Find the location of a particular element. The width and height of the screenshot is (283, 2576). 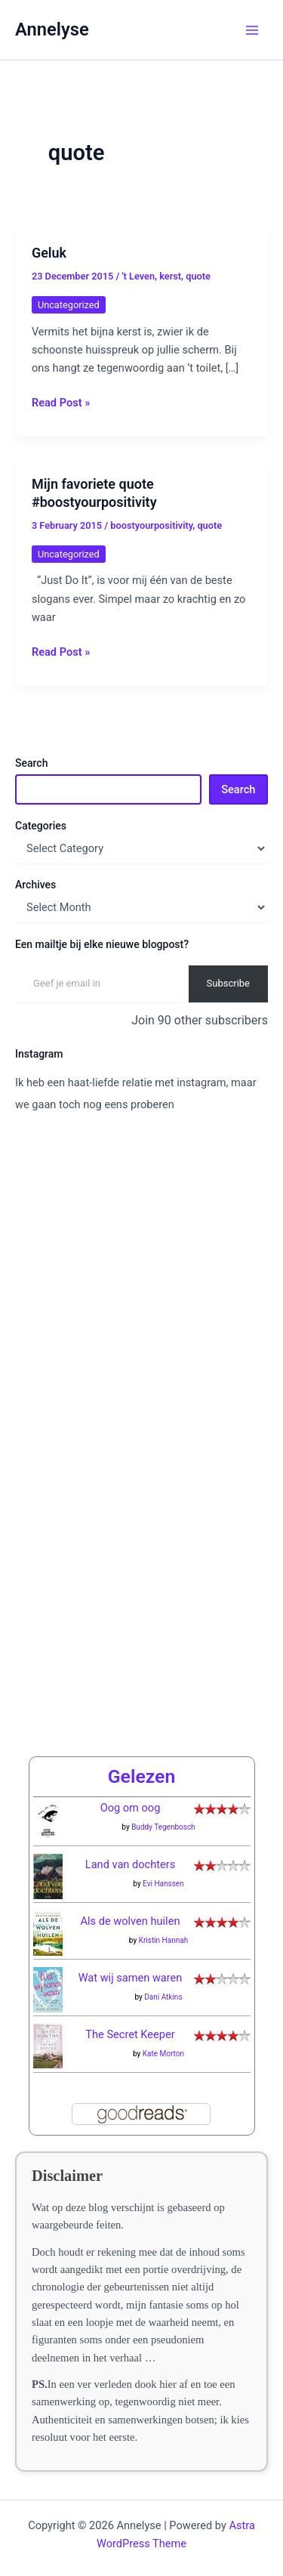

Buddy Tegenbosch is located at coordinates (163, 1827).